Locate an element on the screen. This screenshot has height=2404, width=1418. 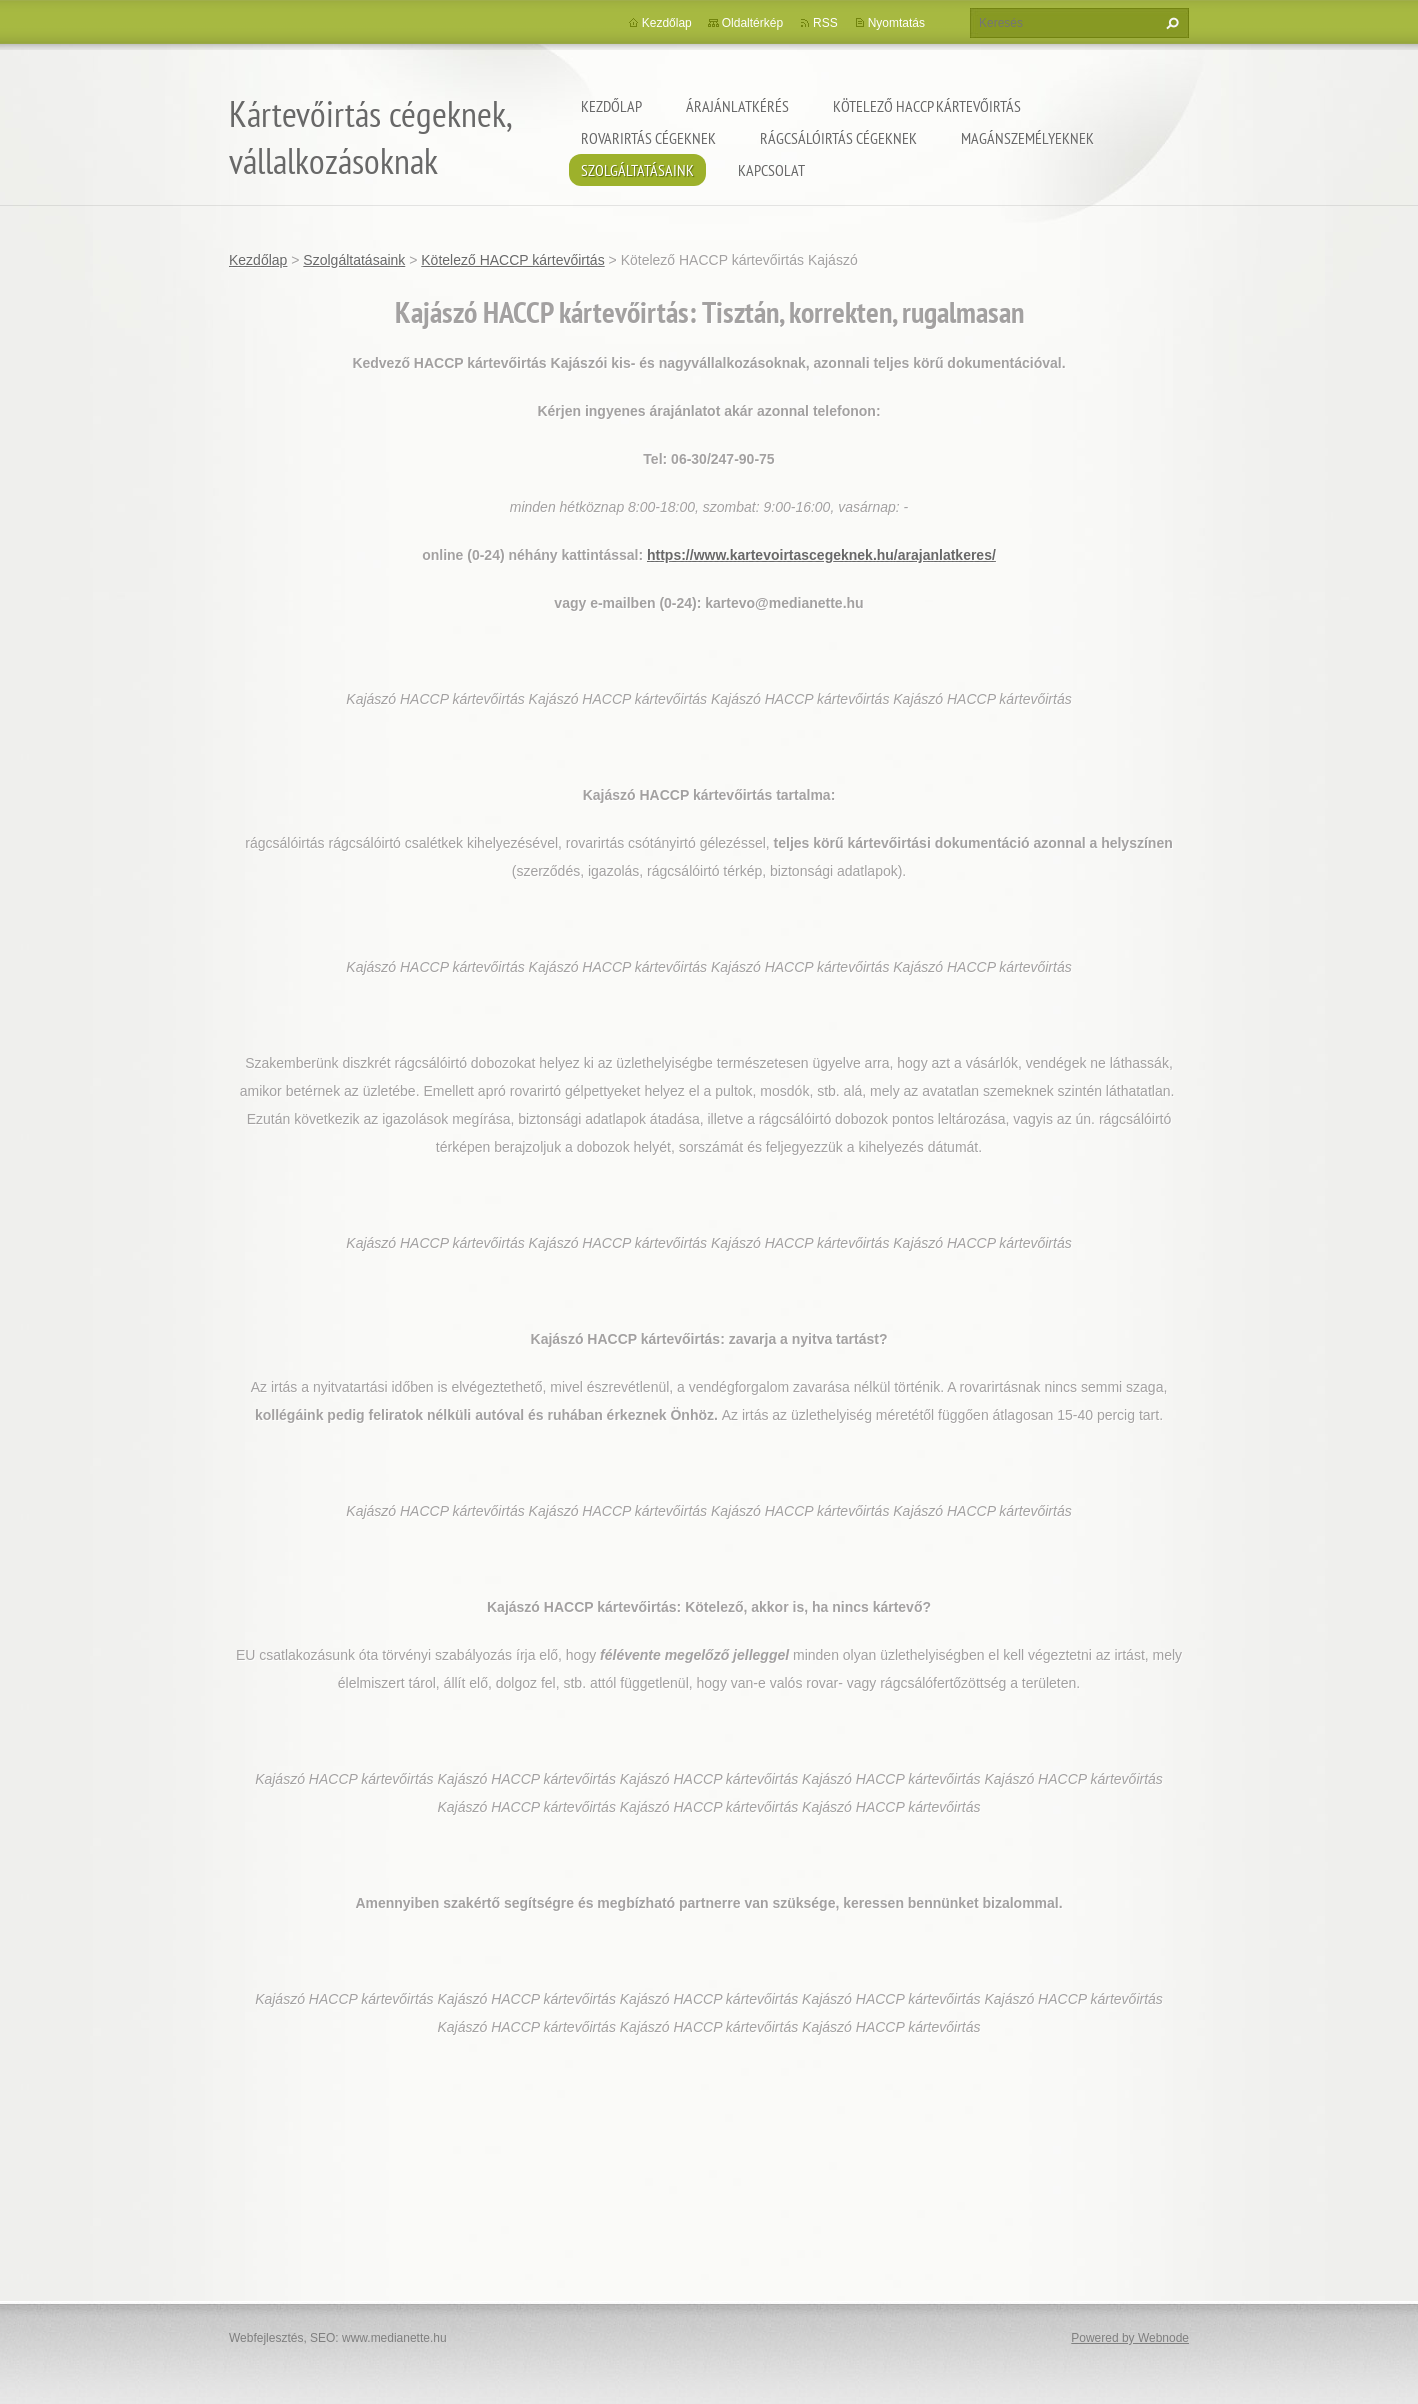
Árajánlatkérés is located at coordinates (737, 106).